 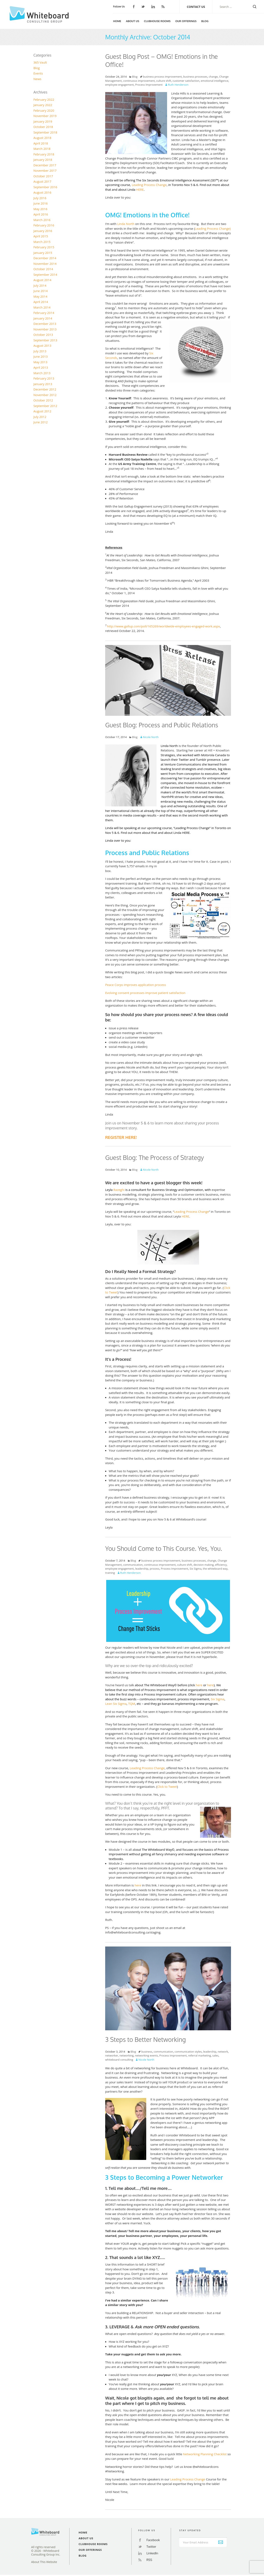 I want to click on January 2016, so click(x=42, y=231).